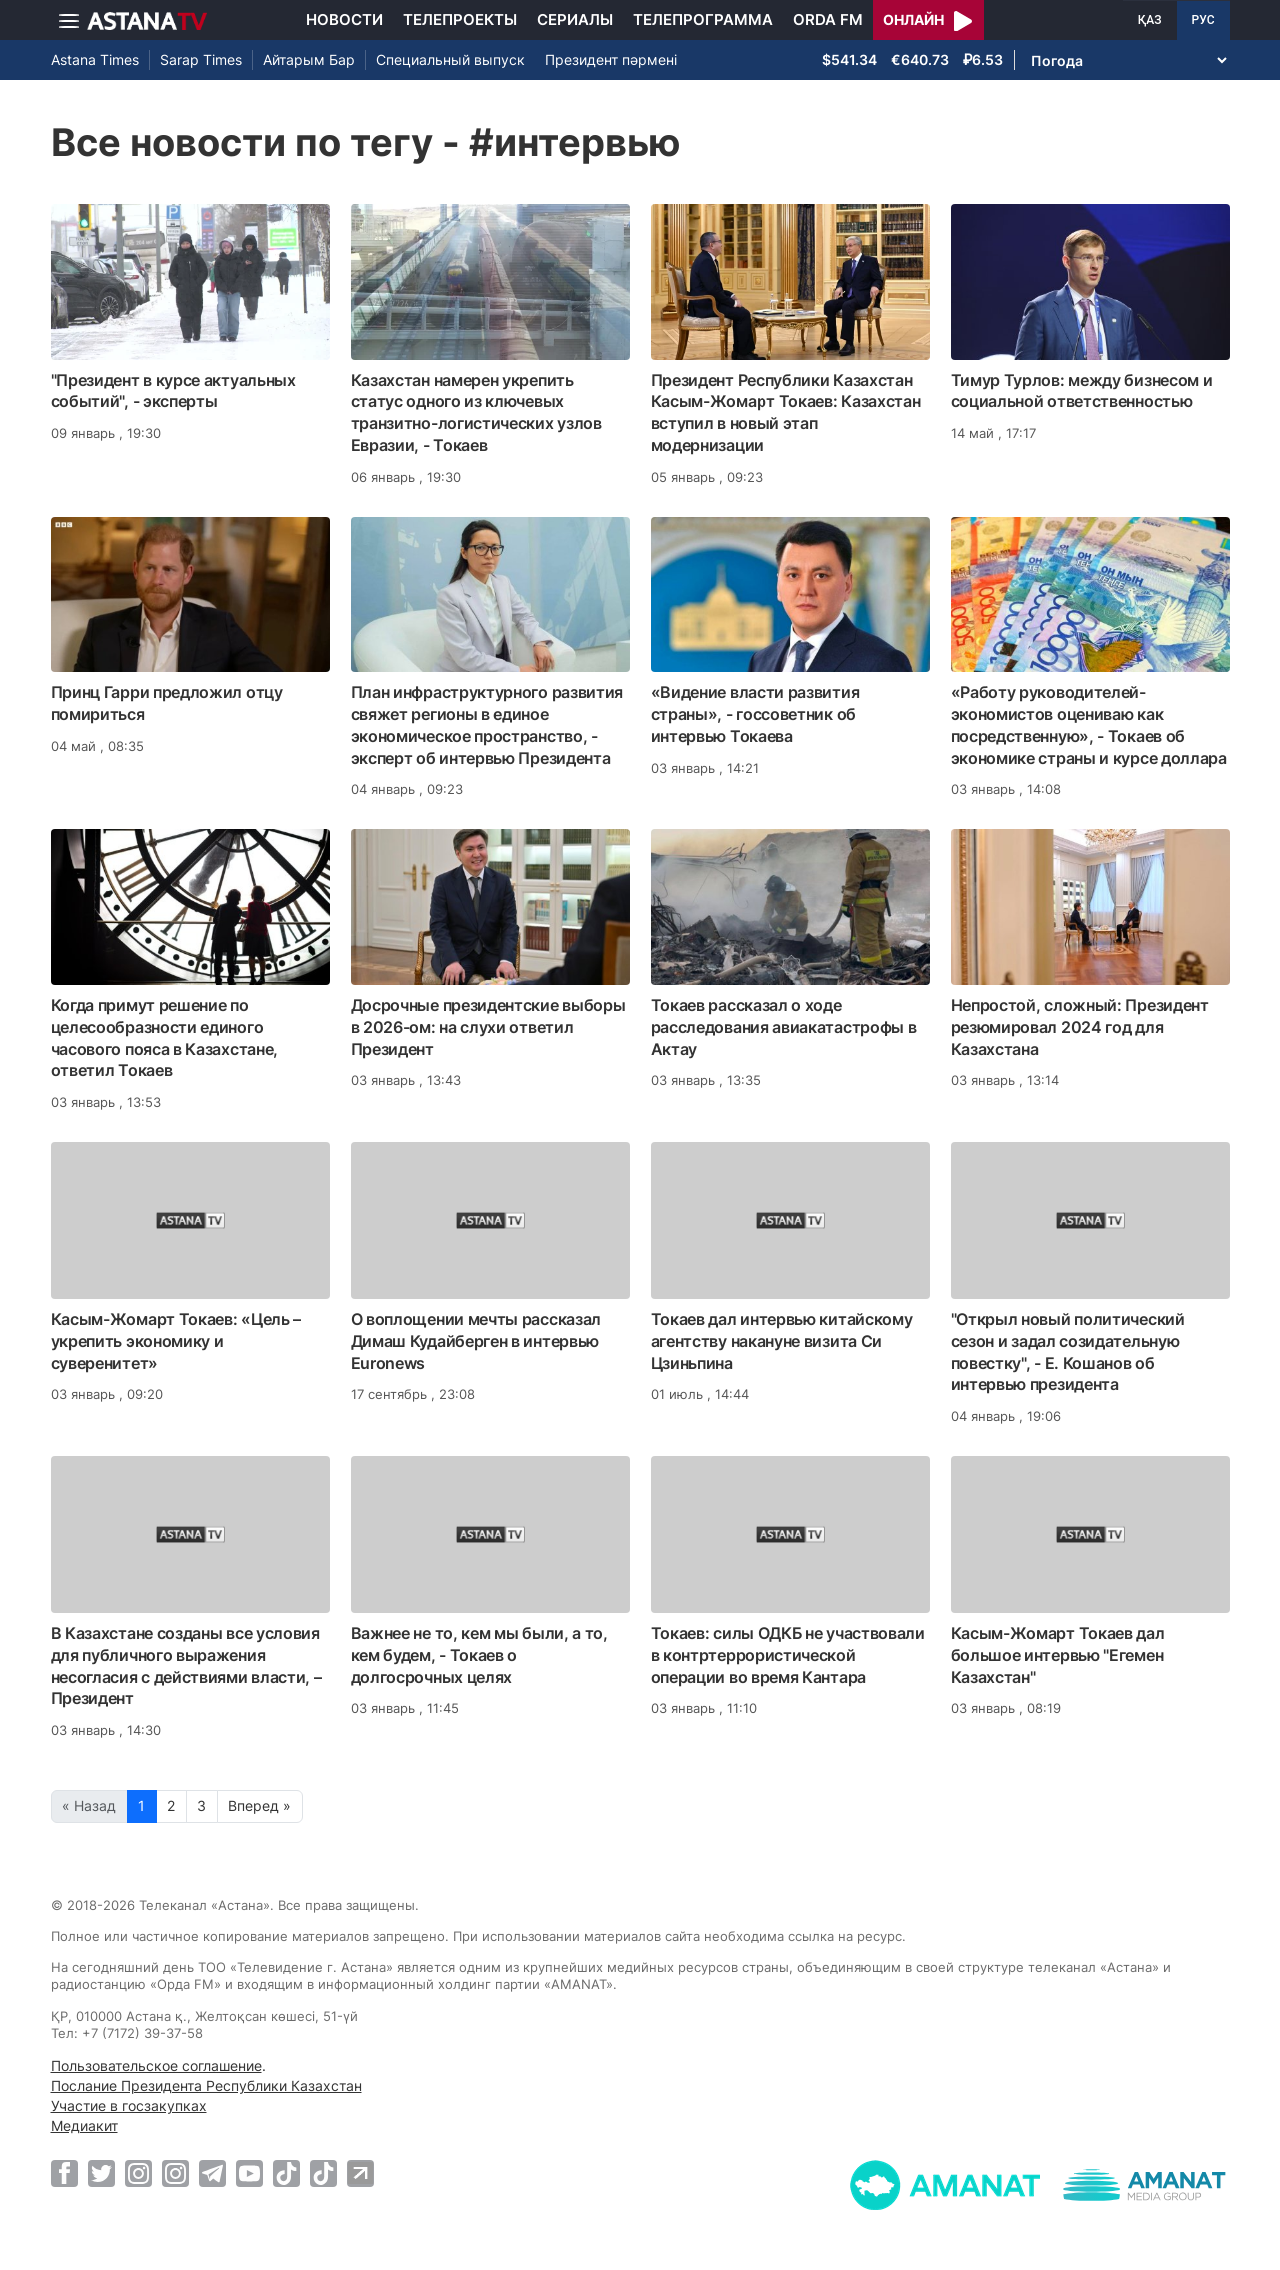 Image resolution: width=1280 pixels, height=2270 pixels. What do you see at coordinates (129, 2105) in the screenshot?
I see `Участие в госзакупках` at bounding box center [129, 2105].